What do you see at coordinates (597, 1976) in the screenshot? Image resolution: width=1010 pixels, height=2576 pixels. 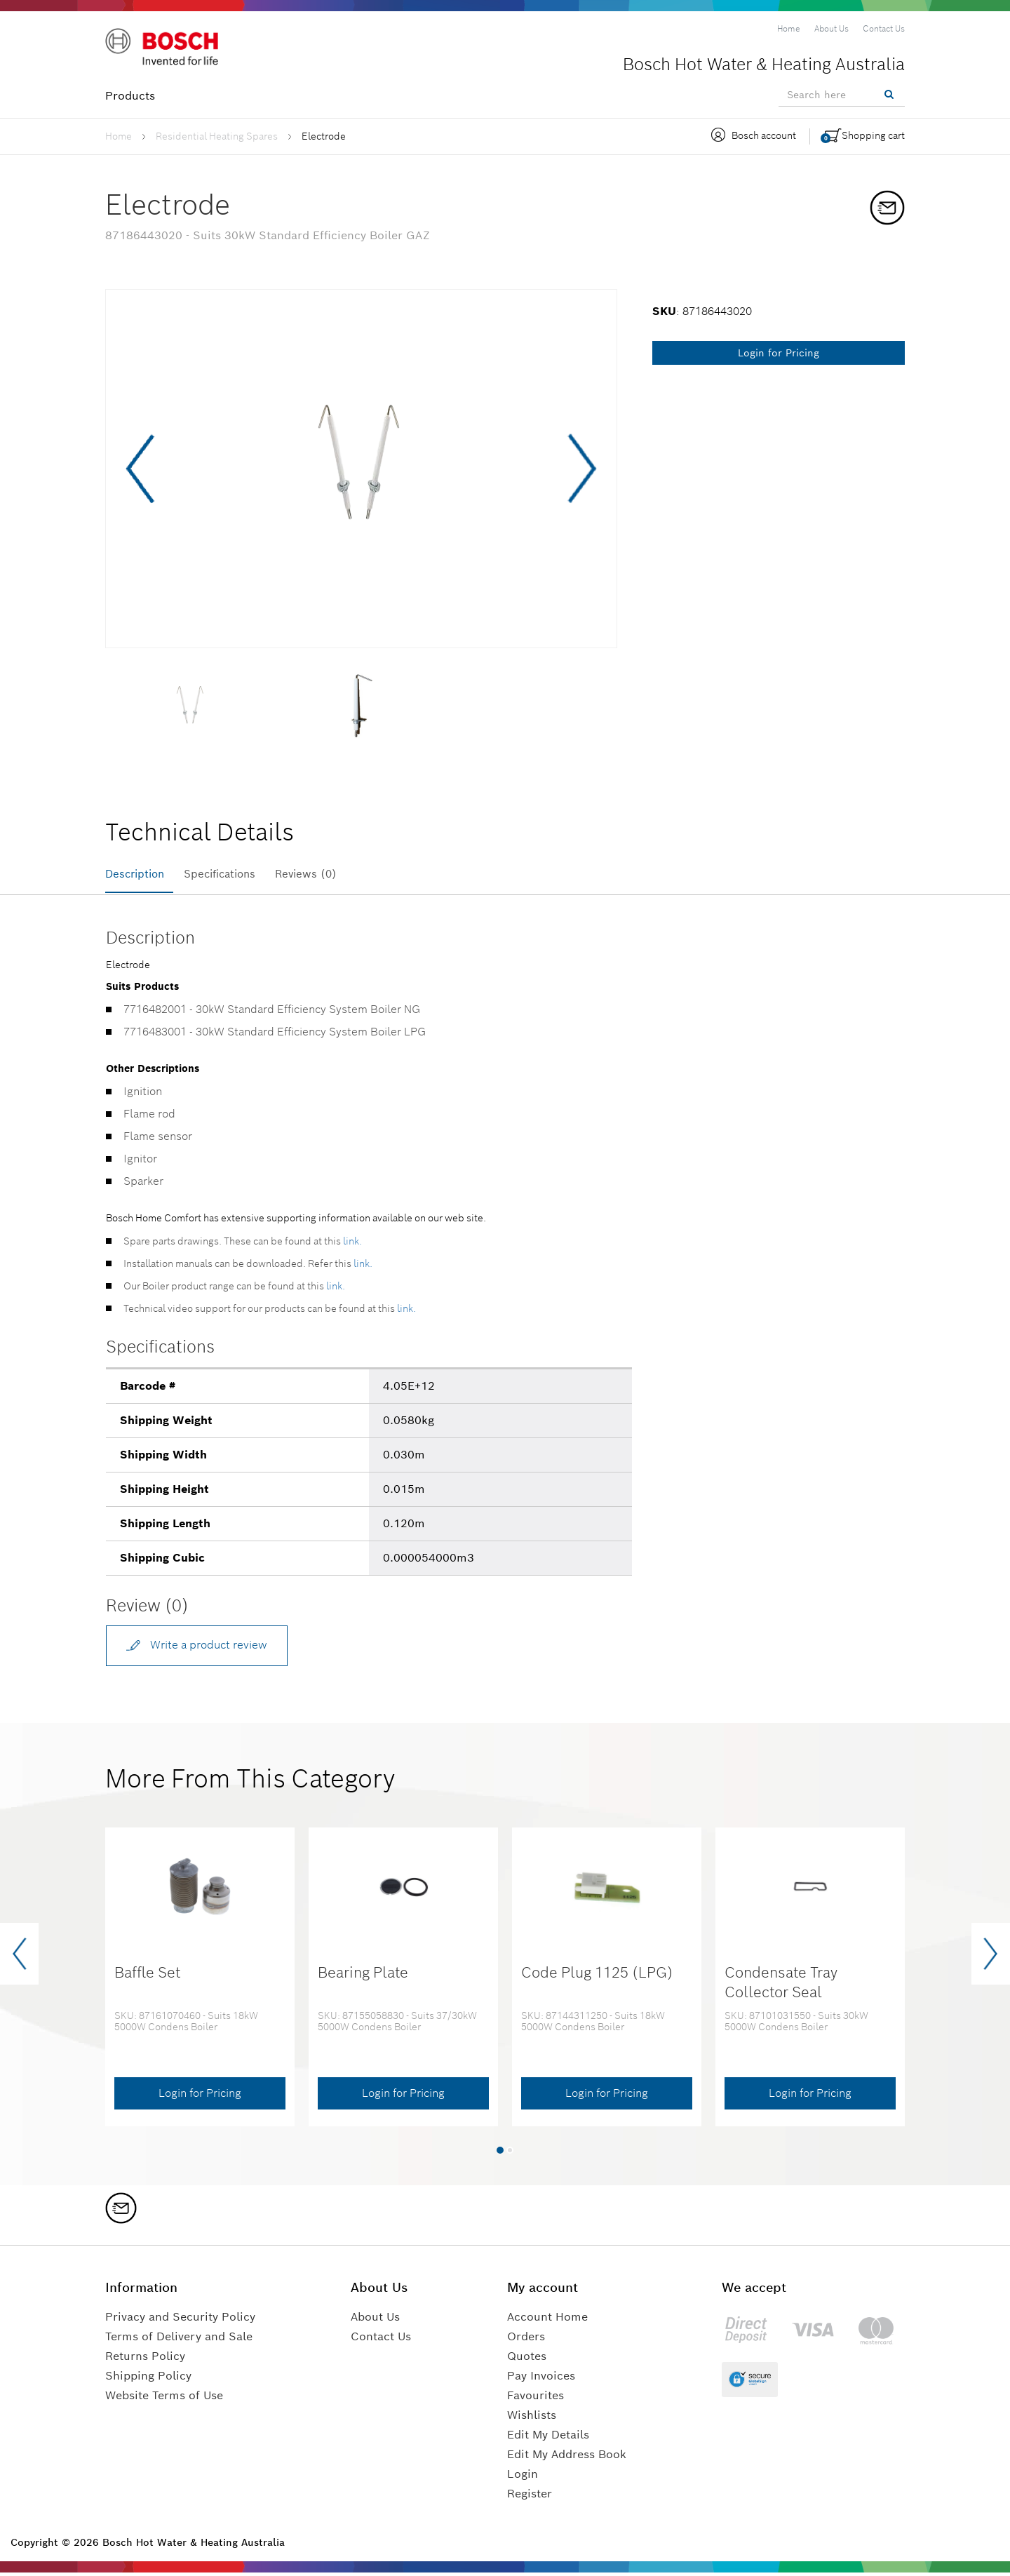 I see `Code Plug 1125 (LPG)` at bounding box center [597, 1976].